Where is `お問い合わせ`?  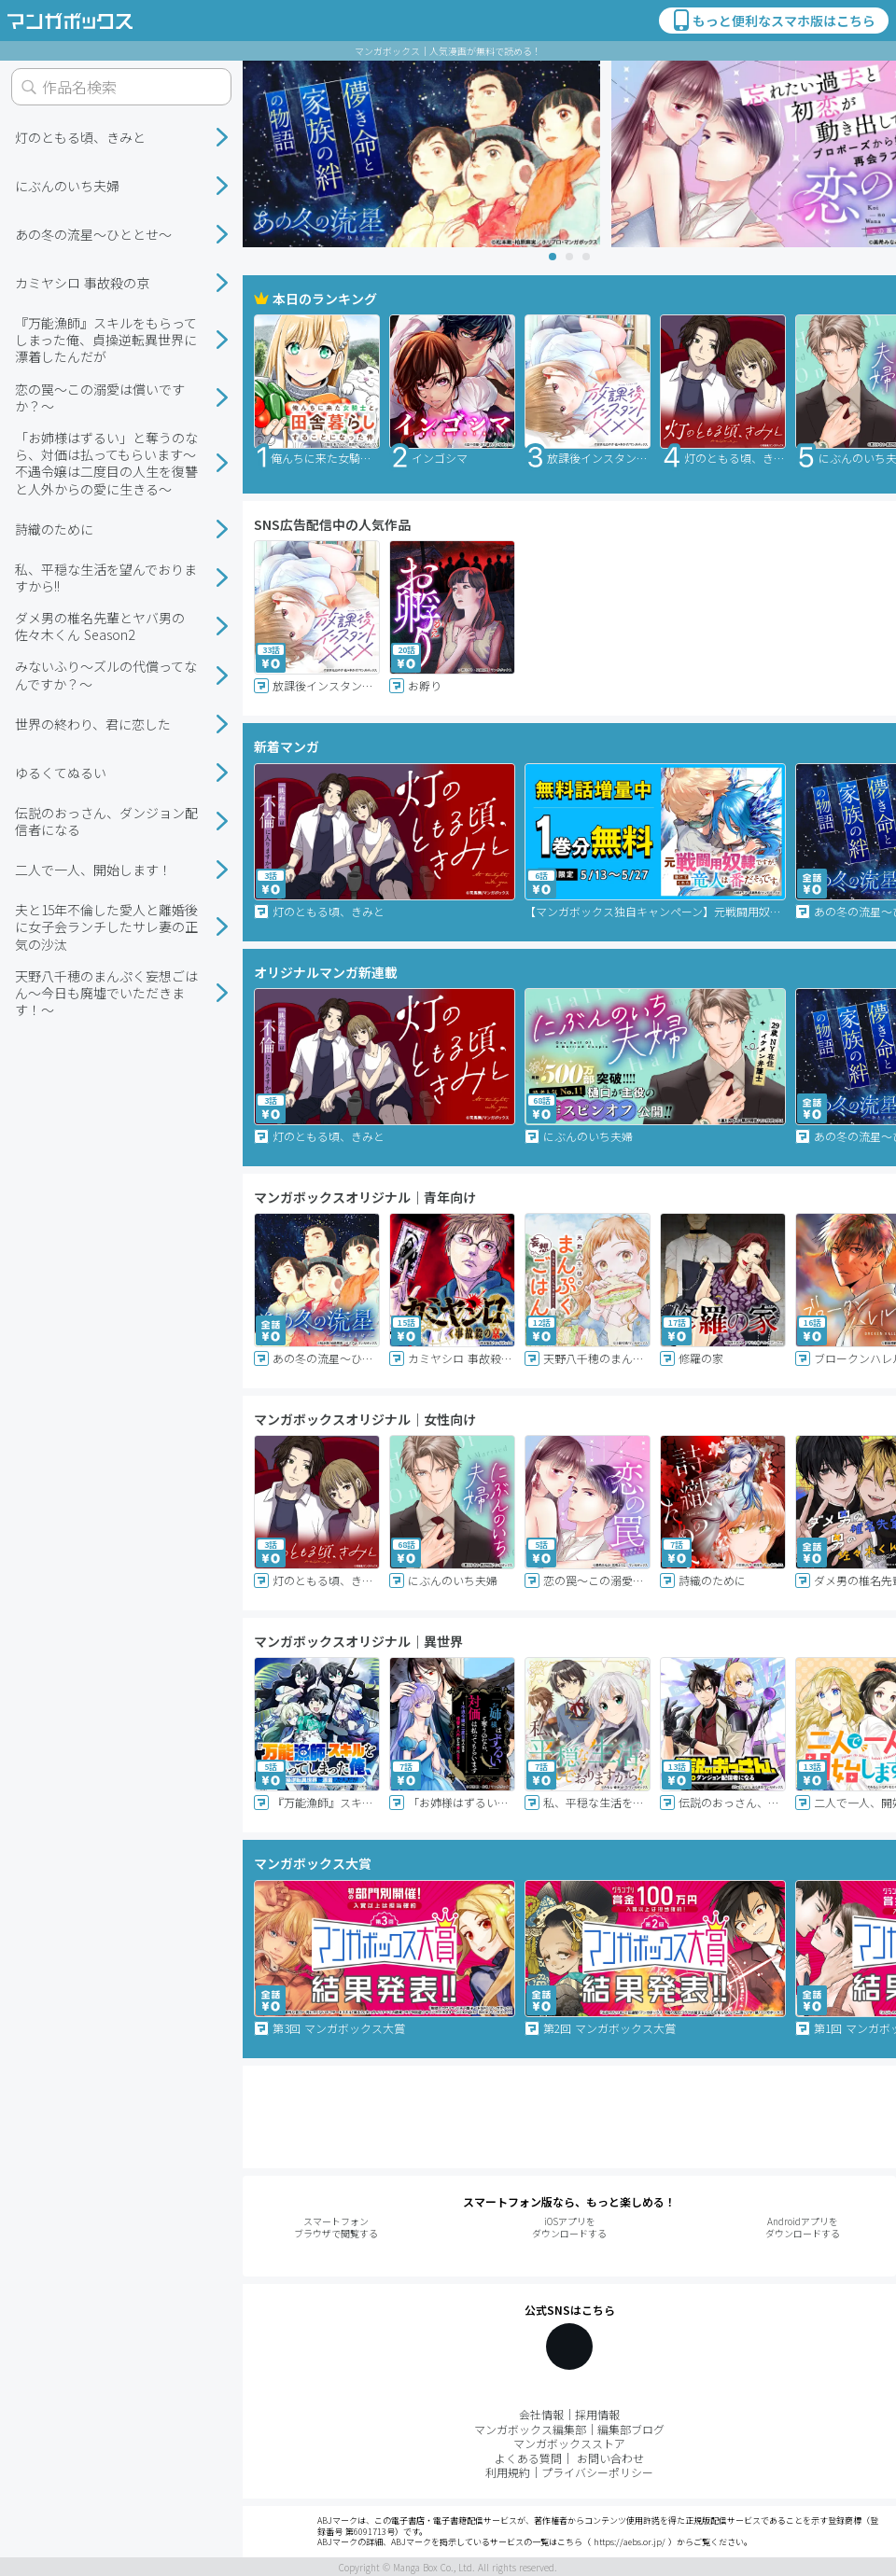 お問い合わせ is located at coordinates (610, 2458).